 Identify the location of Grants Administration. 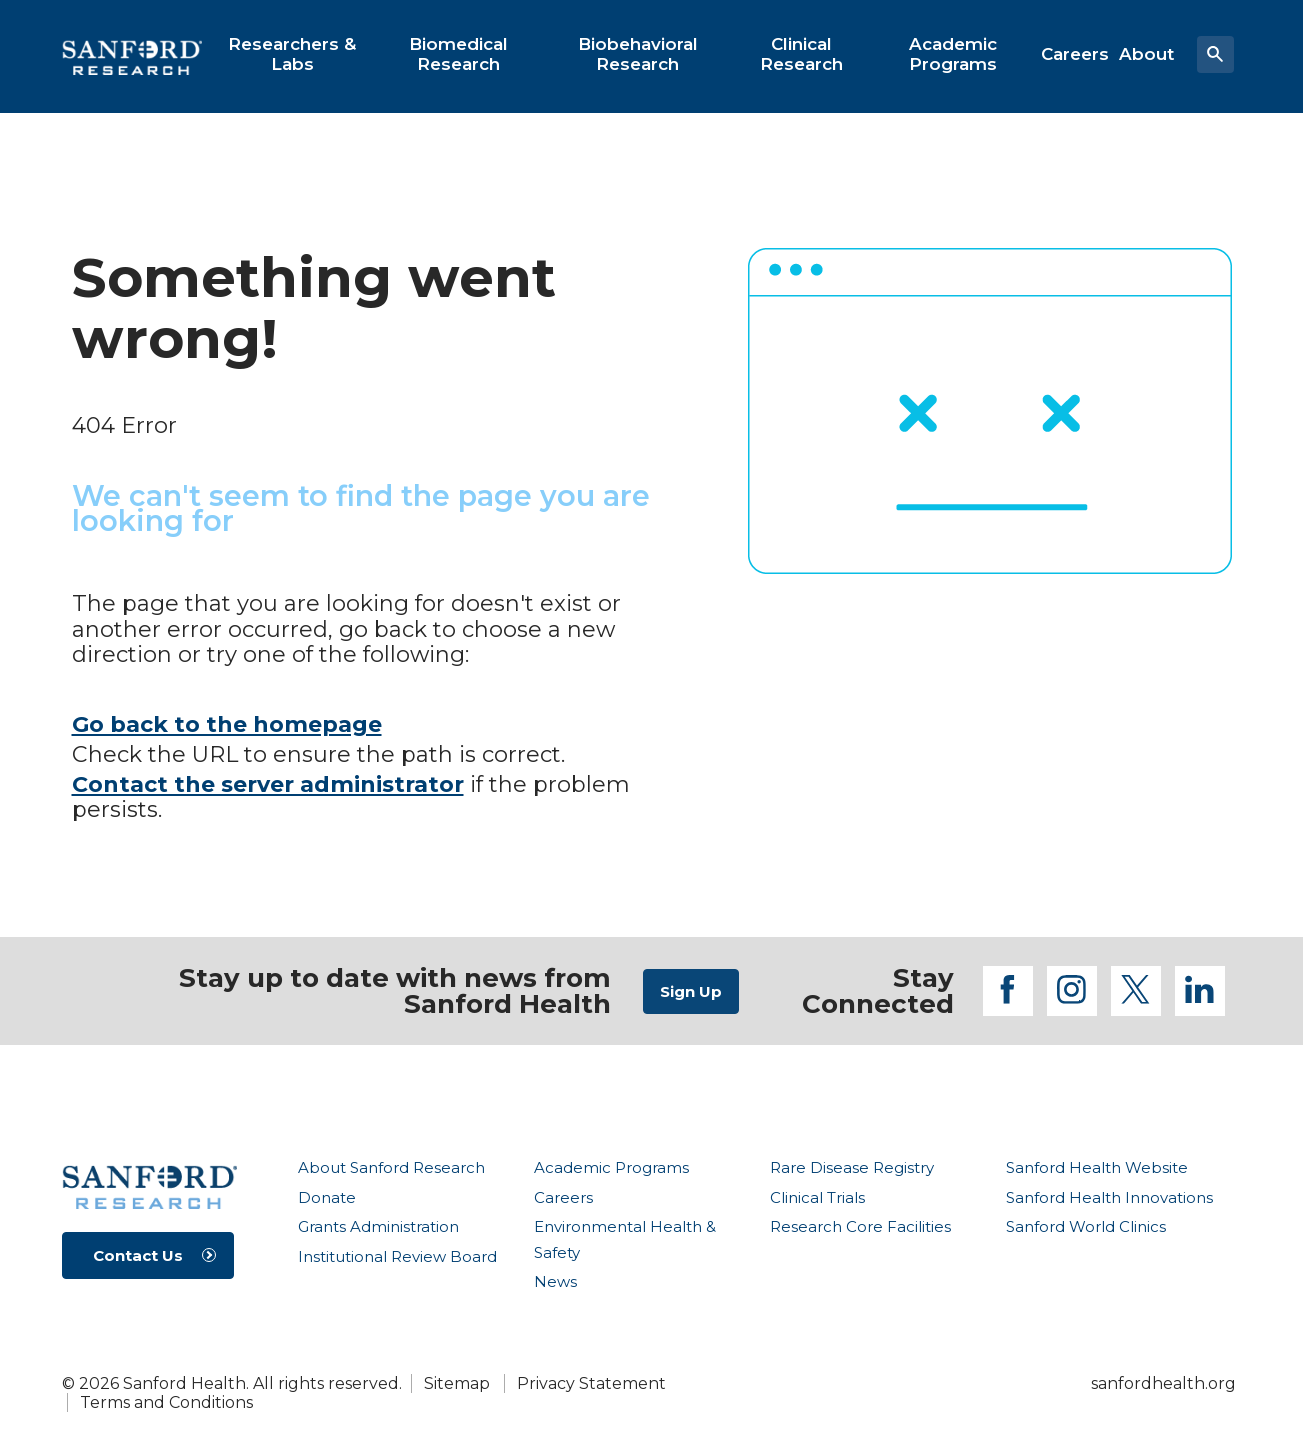
(378, 1226).